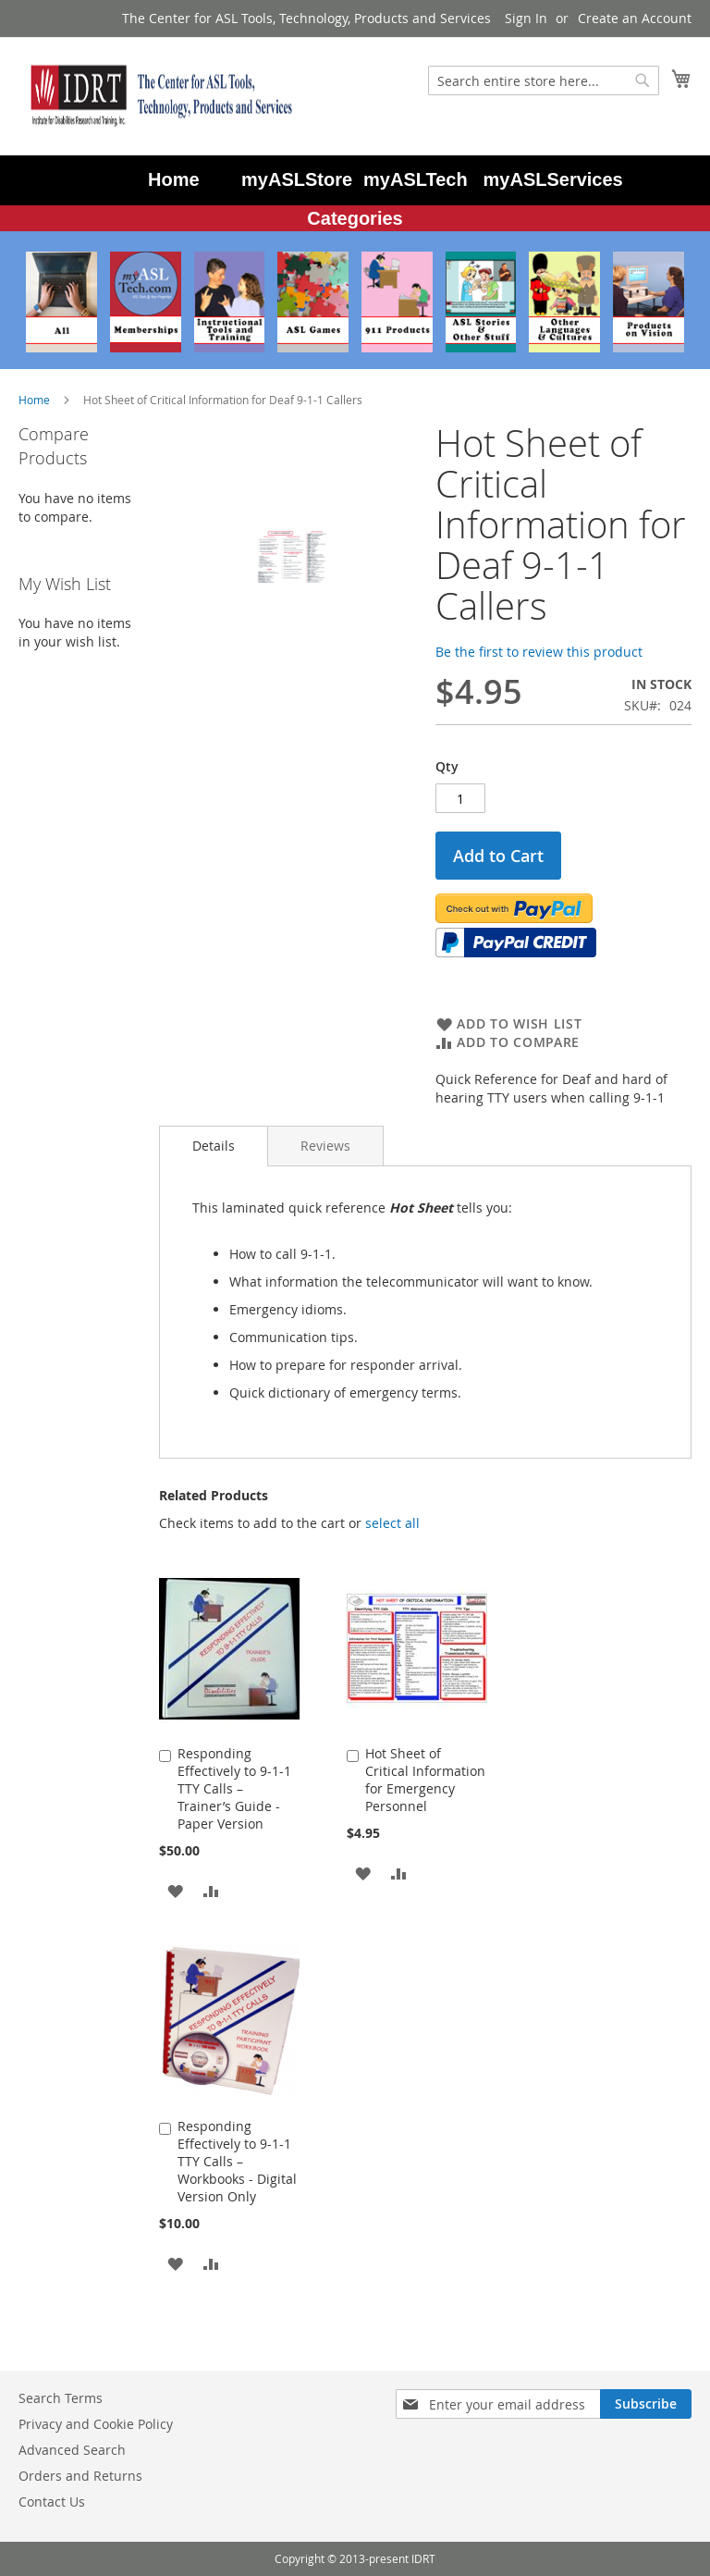 The height and width of the screenshot is (2576, 710). Describe the element at coordinates (635, 18) in the screenshot. I see `Create an Account` at that location.